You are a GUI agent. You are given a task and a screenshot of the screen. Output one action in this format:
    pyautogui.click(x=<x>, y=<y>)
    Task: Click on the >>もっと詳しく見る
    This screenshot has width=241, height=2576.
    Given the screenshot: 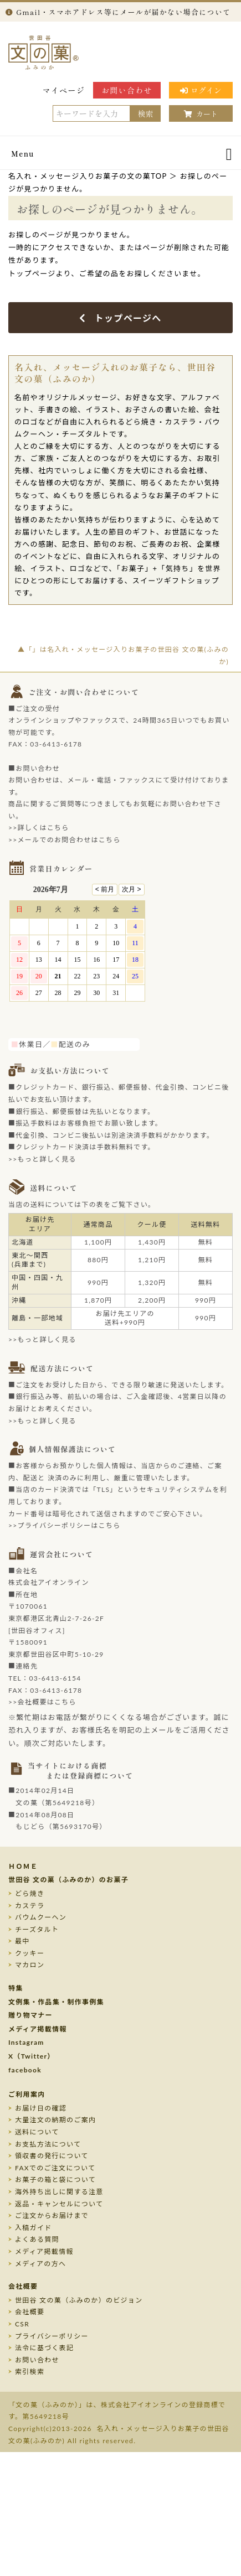 What is the action you would take?
    pyautogui.click(x=42, y=1159)
    